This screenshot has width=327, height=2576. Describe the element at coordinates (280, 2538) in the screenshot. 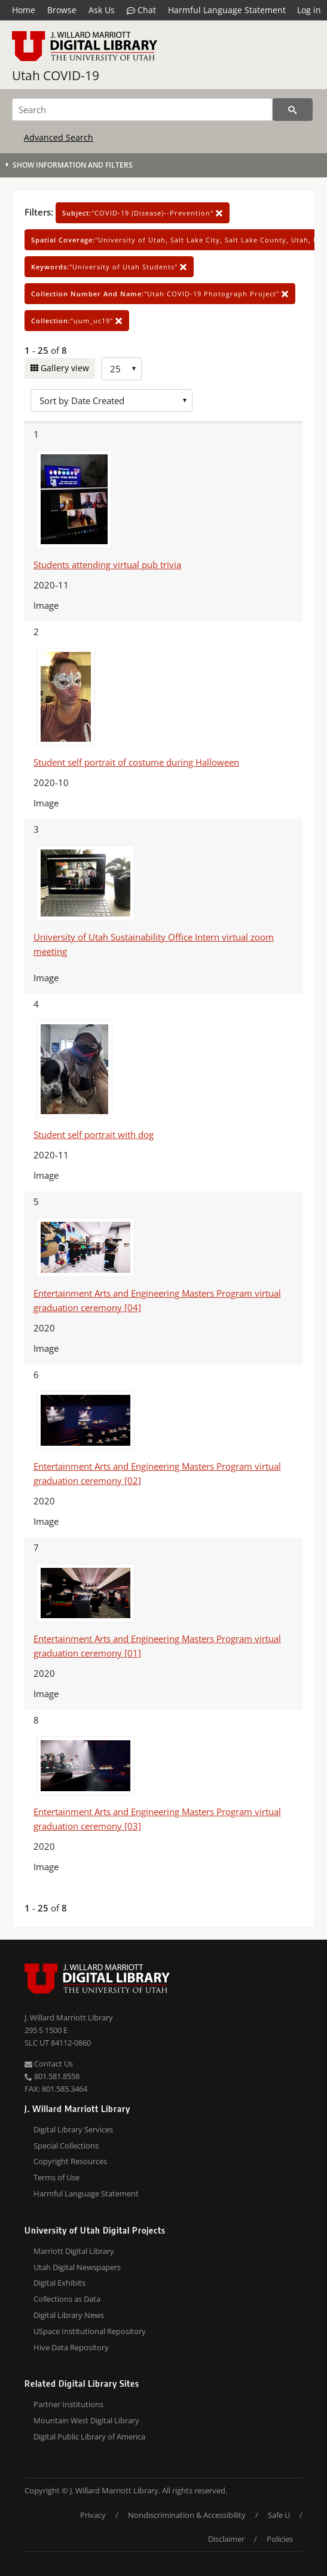

I see `Policies` at that location.